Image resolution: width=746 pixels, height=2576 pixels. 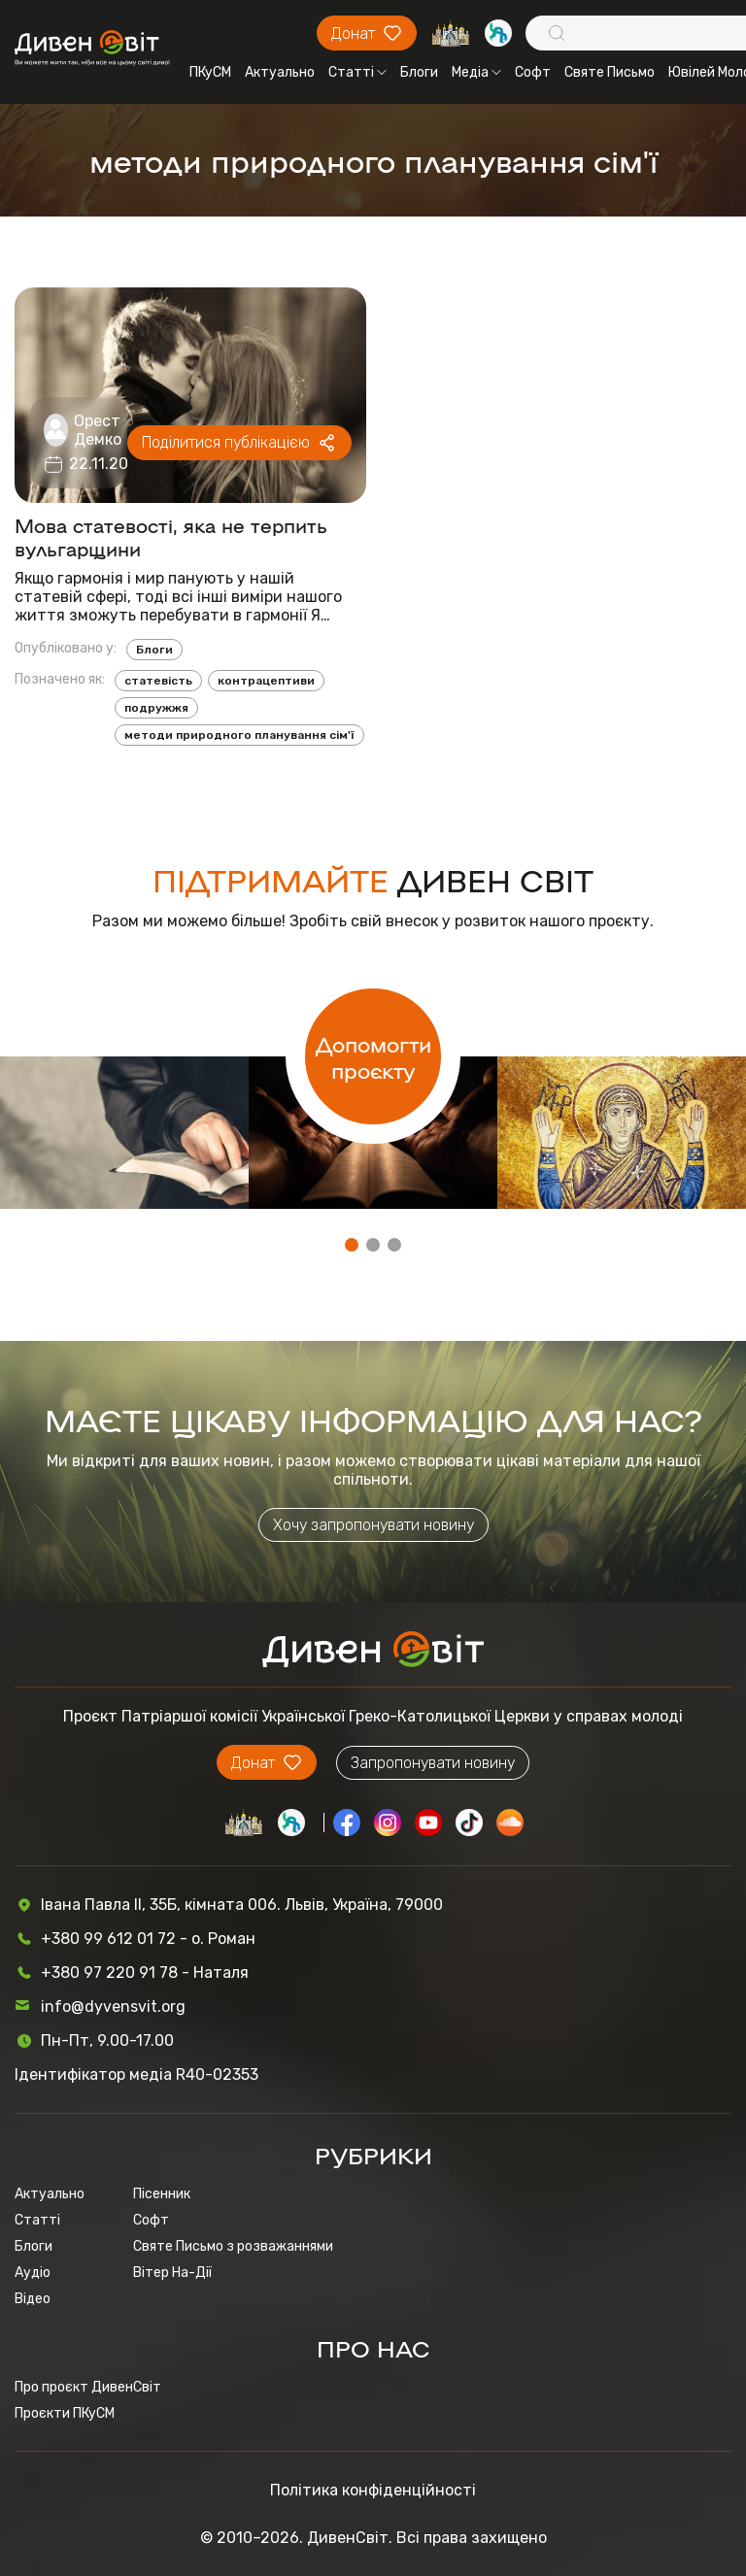 I want to click on подружжя, so click(x=156, y=708).